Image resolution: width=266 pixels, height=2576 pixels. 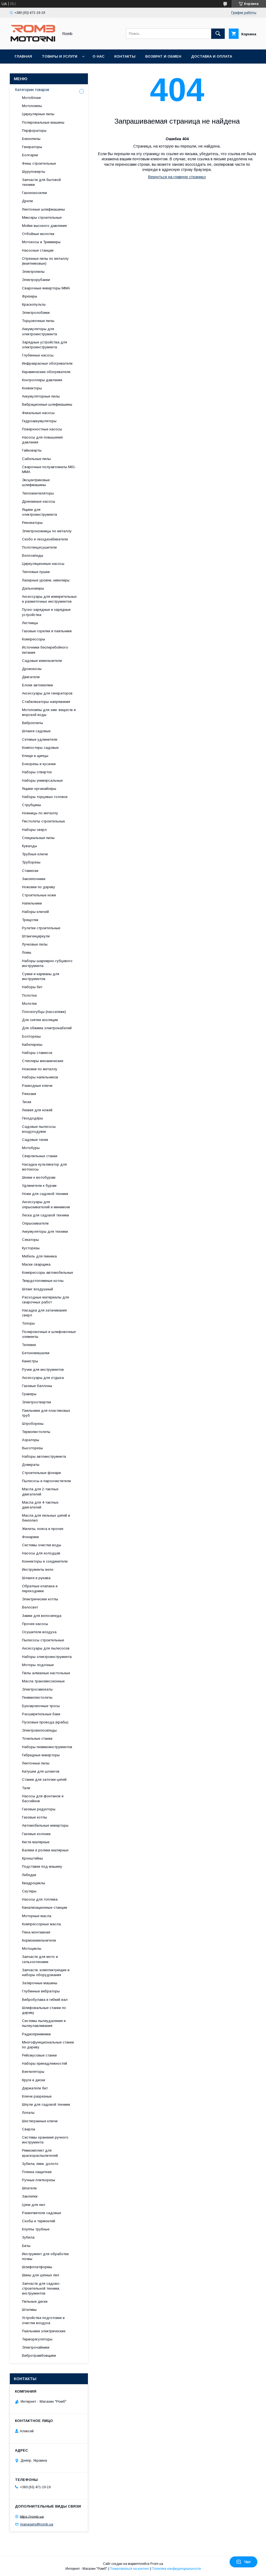 What do you see at coordinates (40, 1959) in the screenshot?
I see `Запчасти для мото и сельхозтехники` at bounding box center [40, 1959].